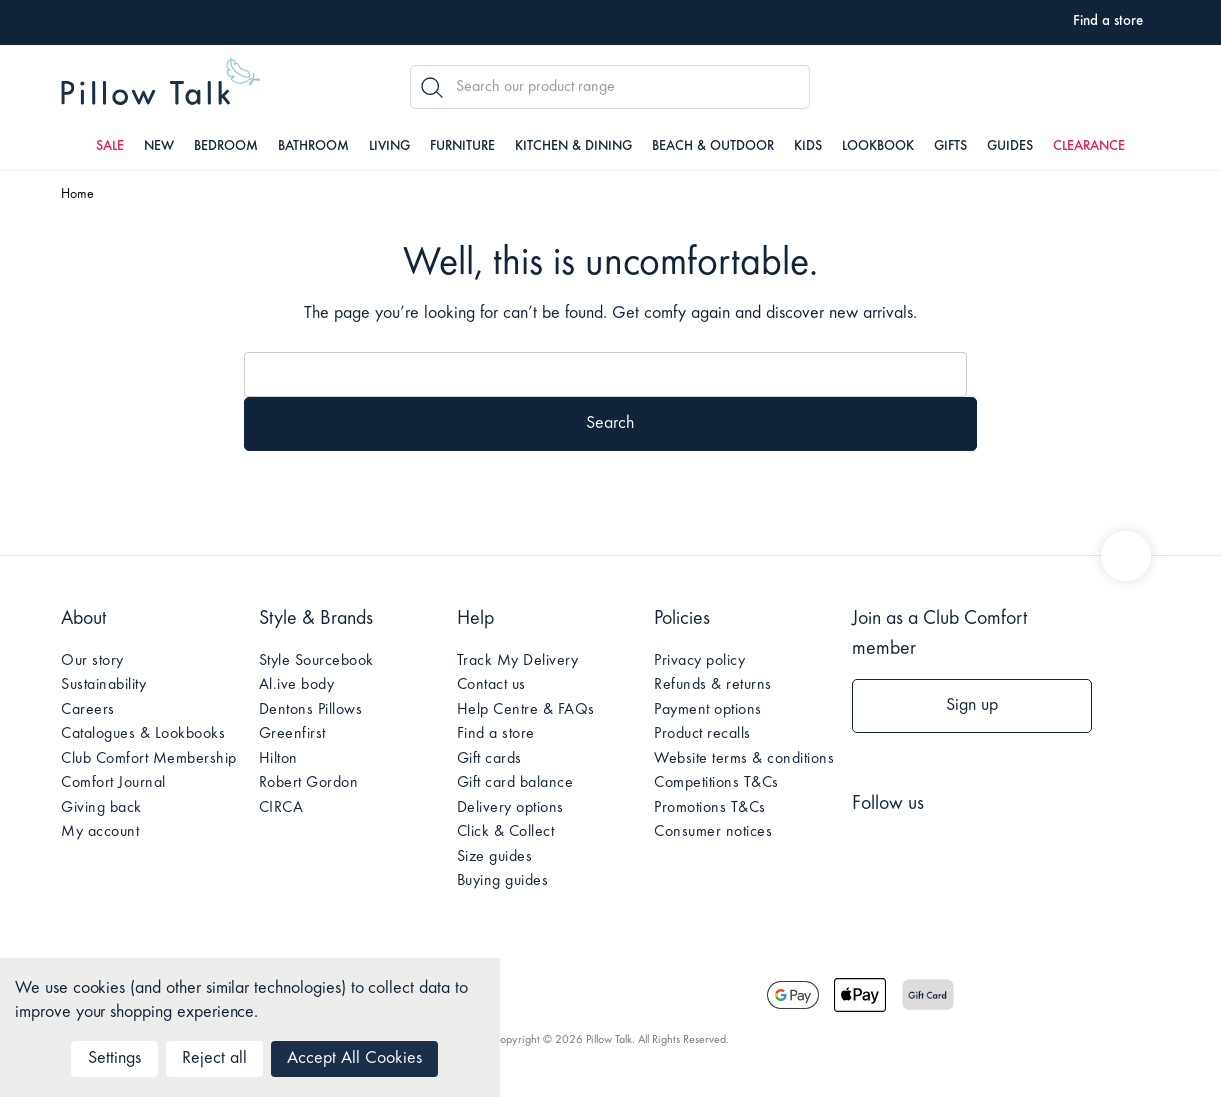  I want to click on Club Comfort Membership, so click(149, 759).